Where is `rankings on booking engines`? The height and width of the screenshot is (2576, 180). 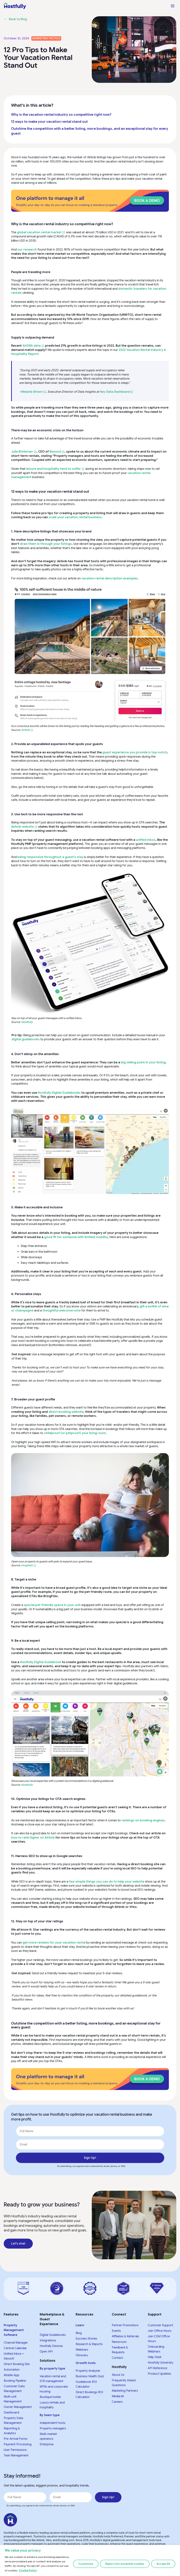 rankings on booking engines is located at coordinates (143, 1820).